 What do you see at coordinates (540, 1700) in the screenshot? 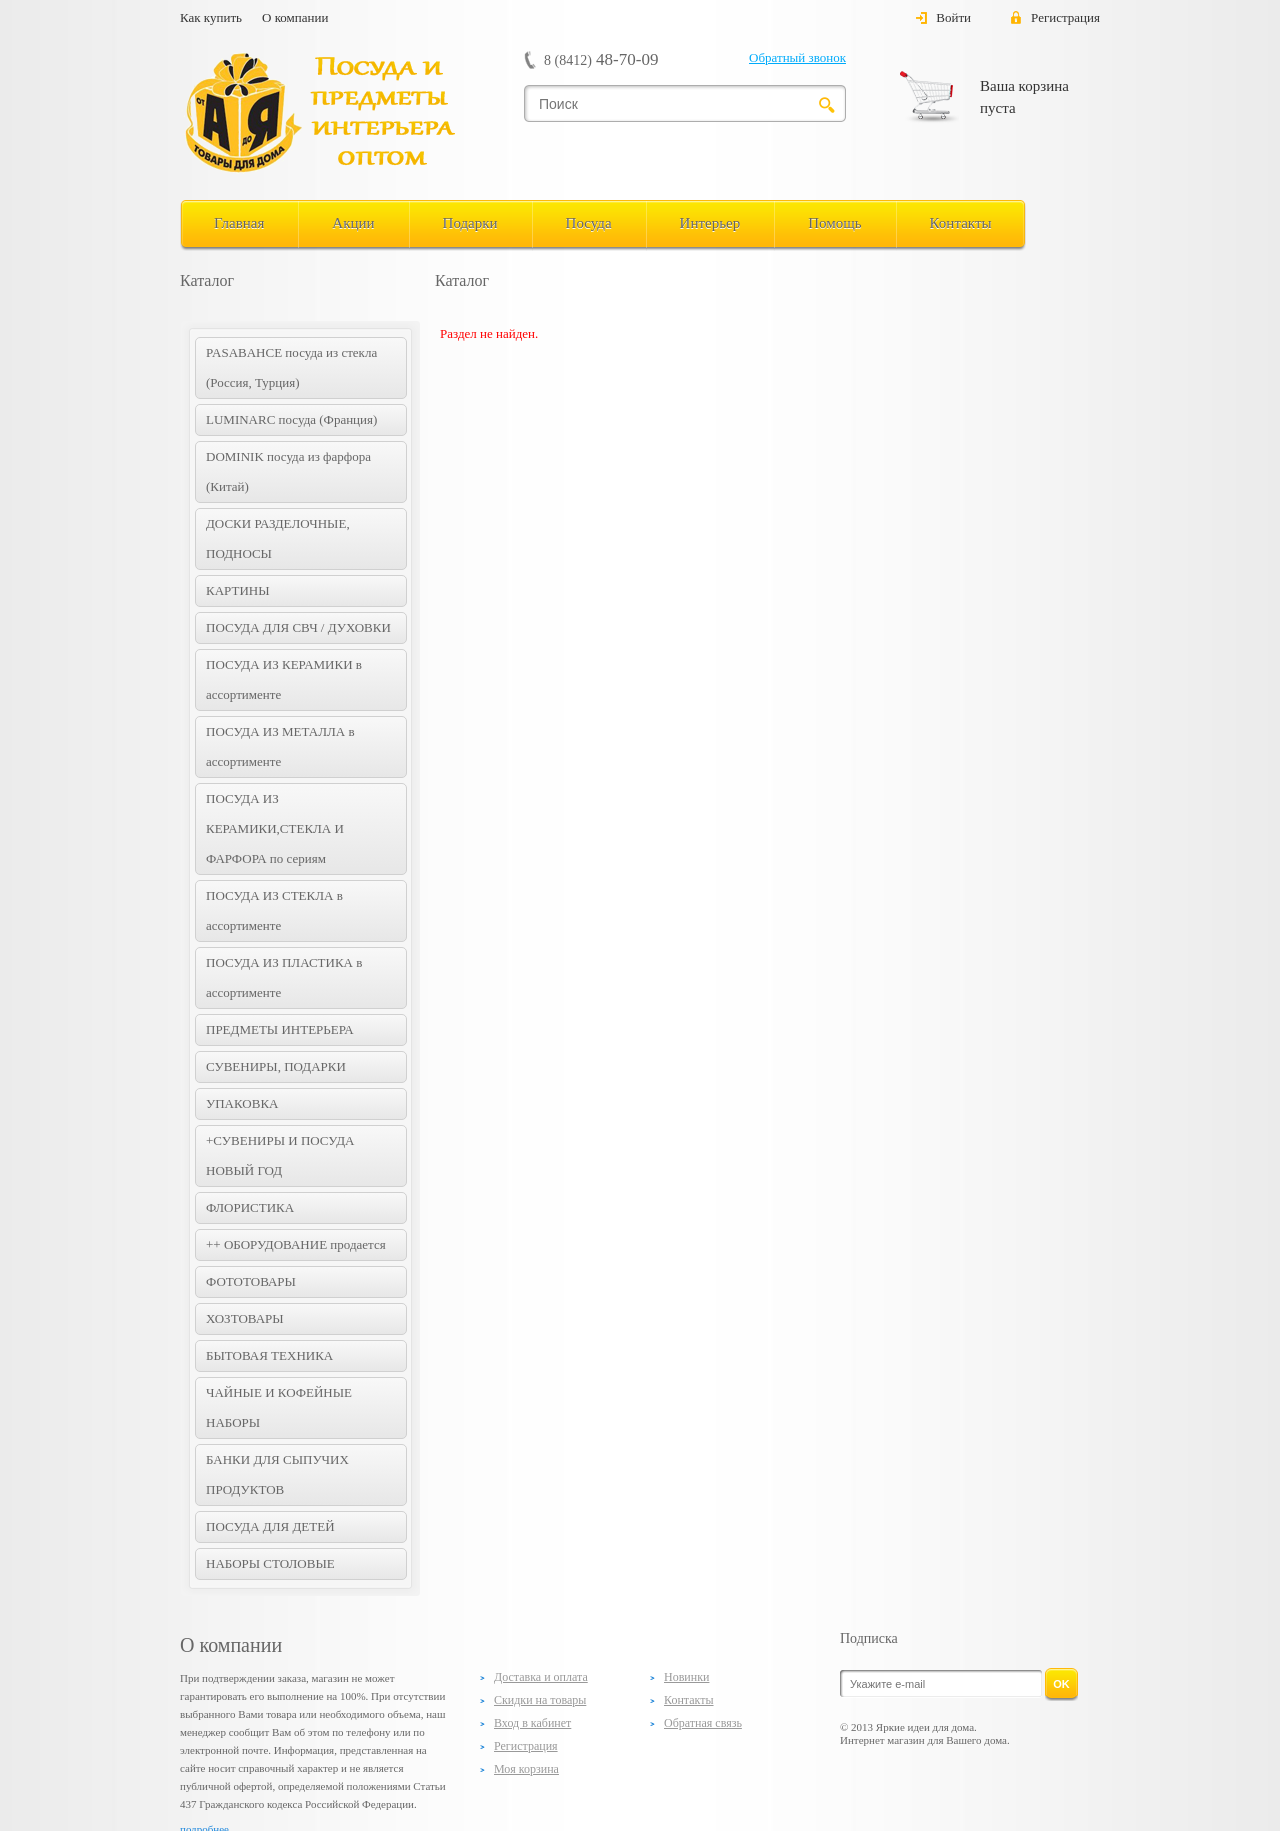
I see `Скидки на товары` at bounding box center [540, 1700].